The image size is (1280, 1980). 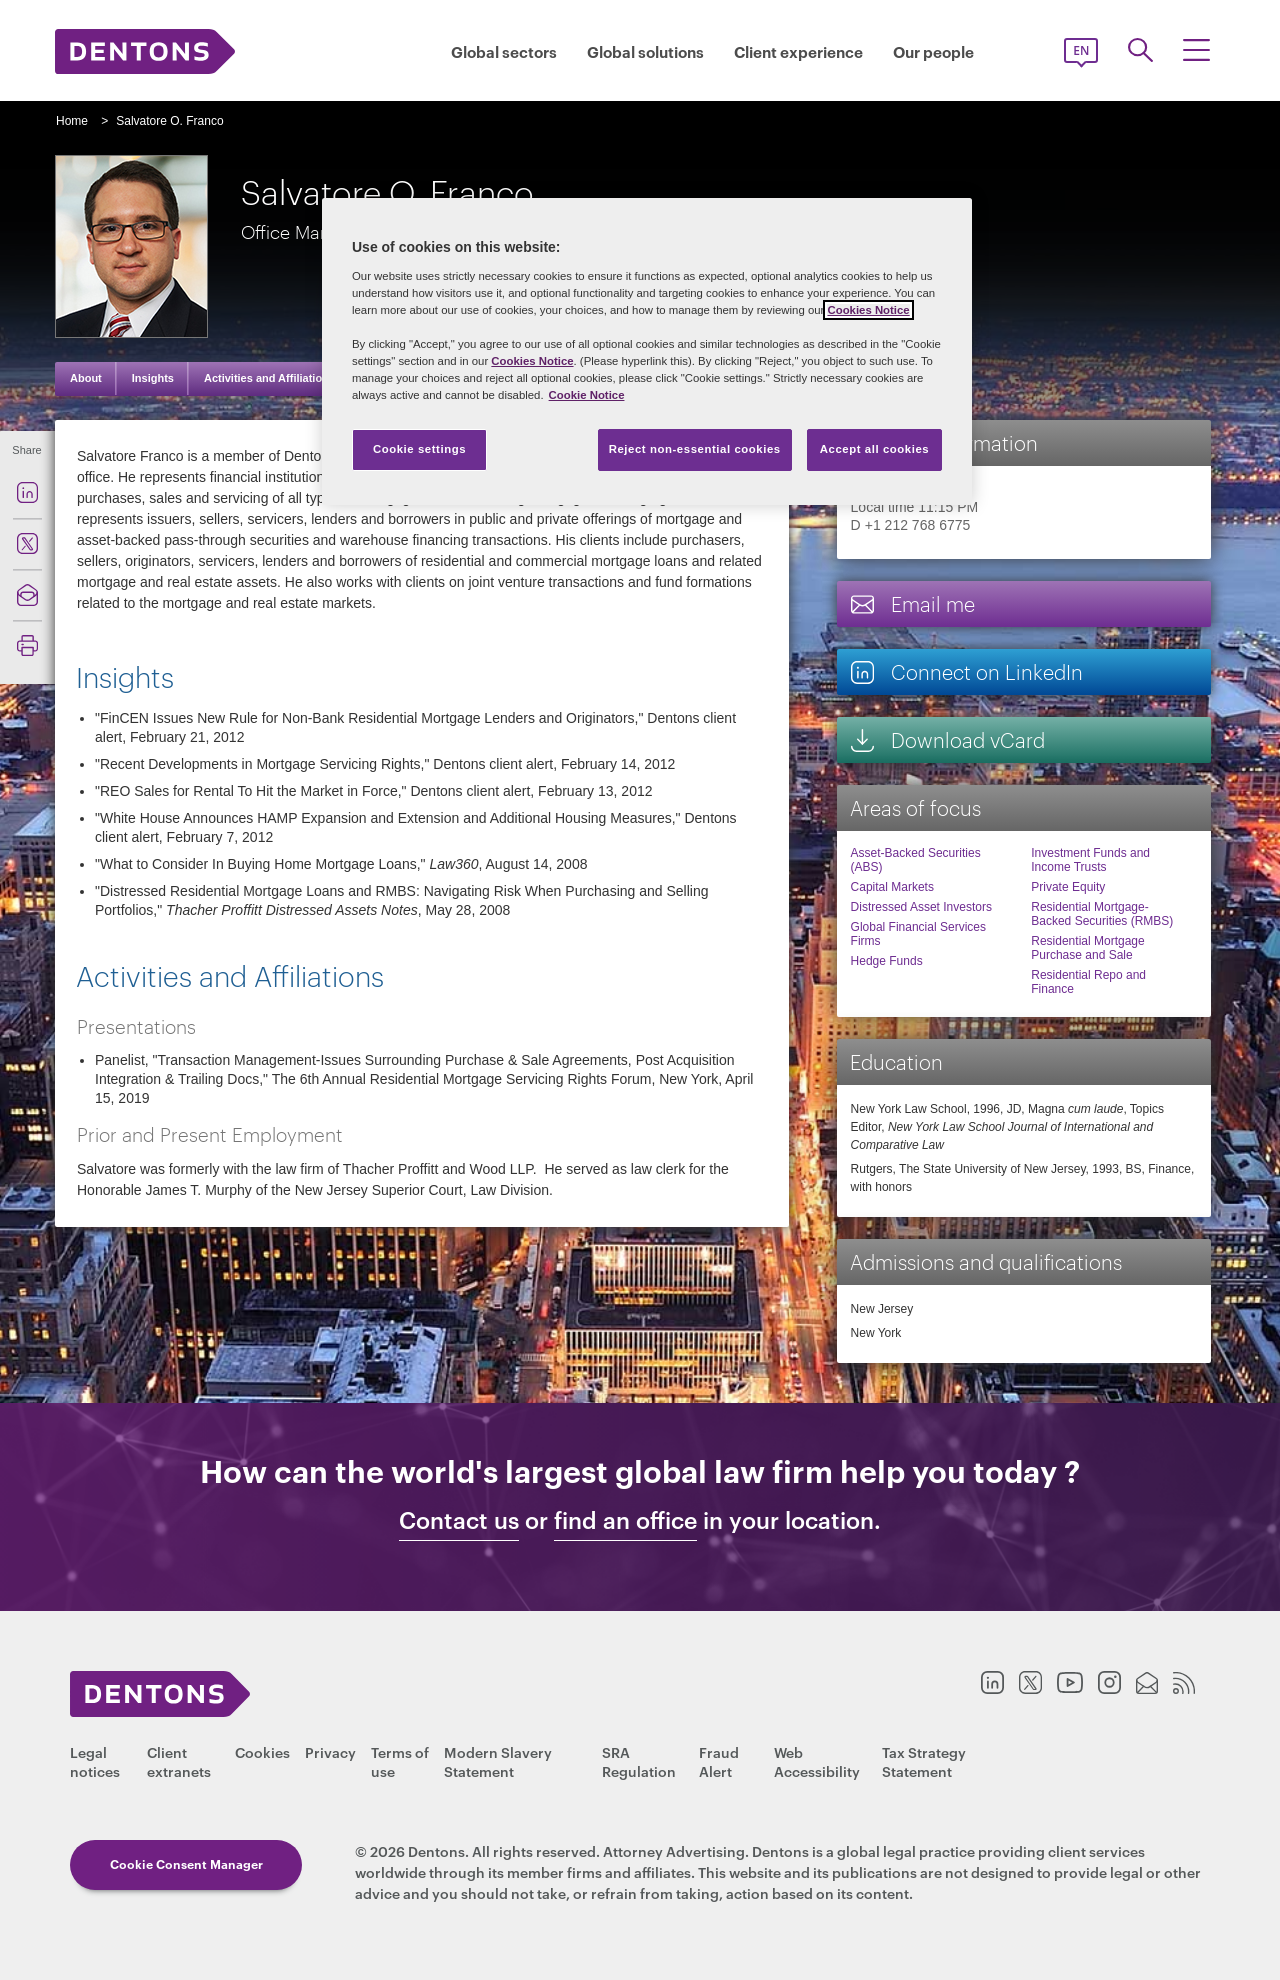 What do you see at coordinates (966, 671) in the screenshot?
I see `Connect on LinkedIn` at bounding box center [966, 671].